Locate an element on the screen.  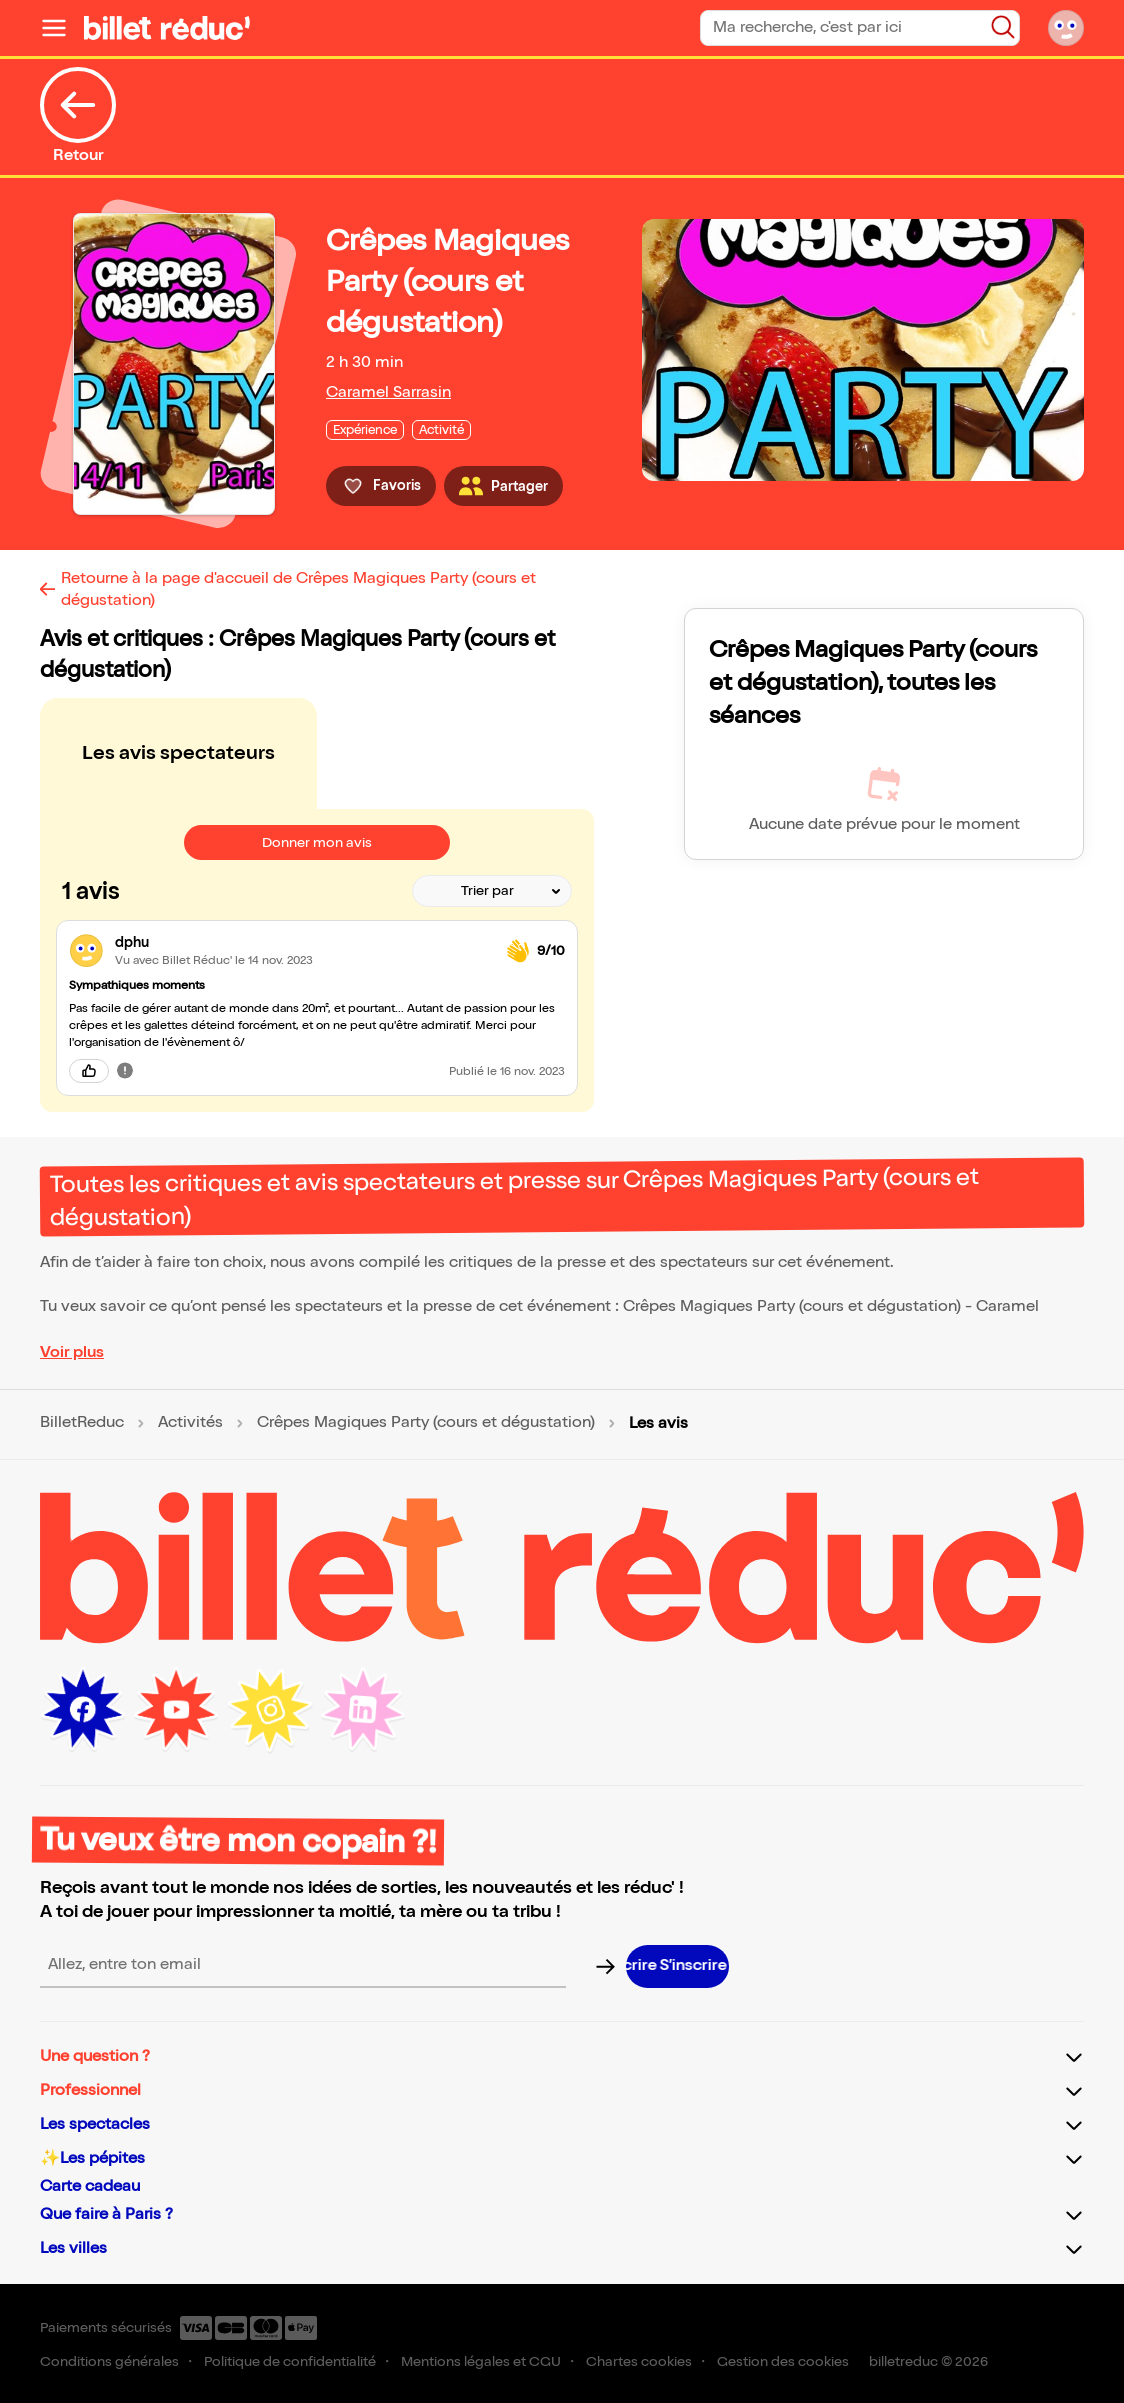
Caramel Sarrasin is located at coordinates (388, 392).